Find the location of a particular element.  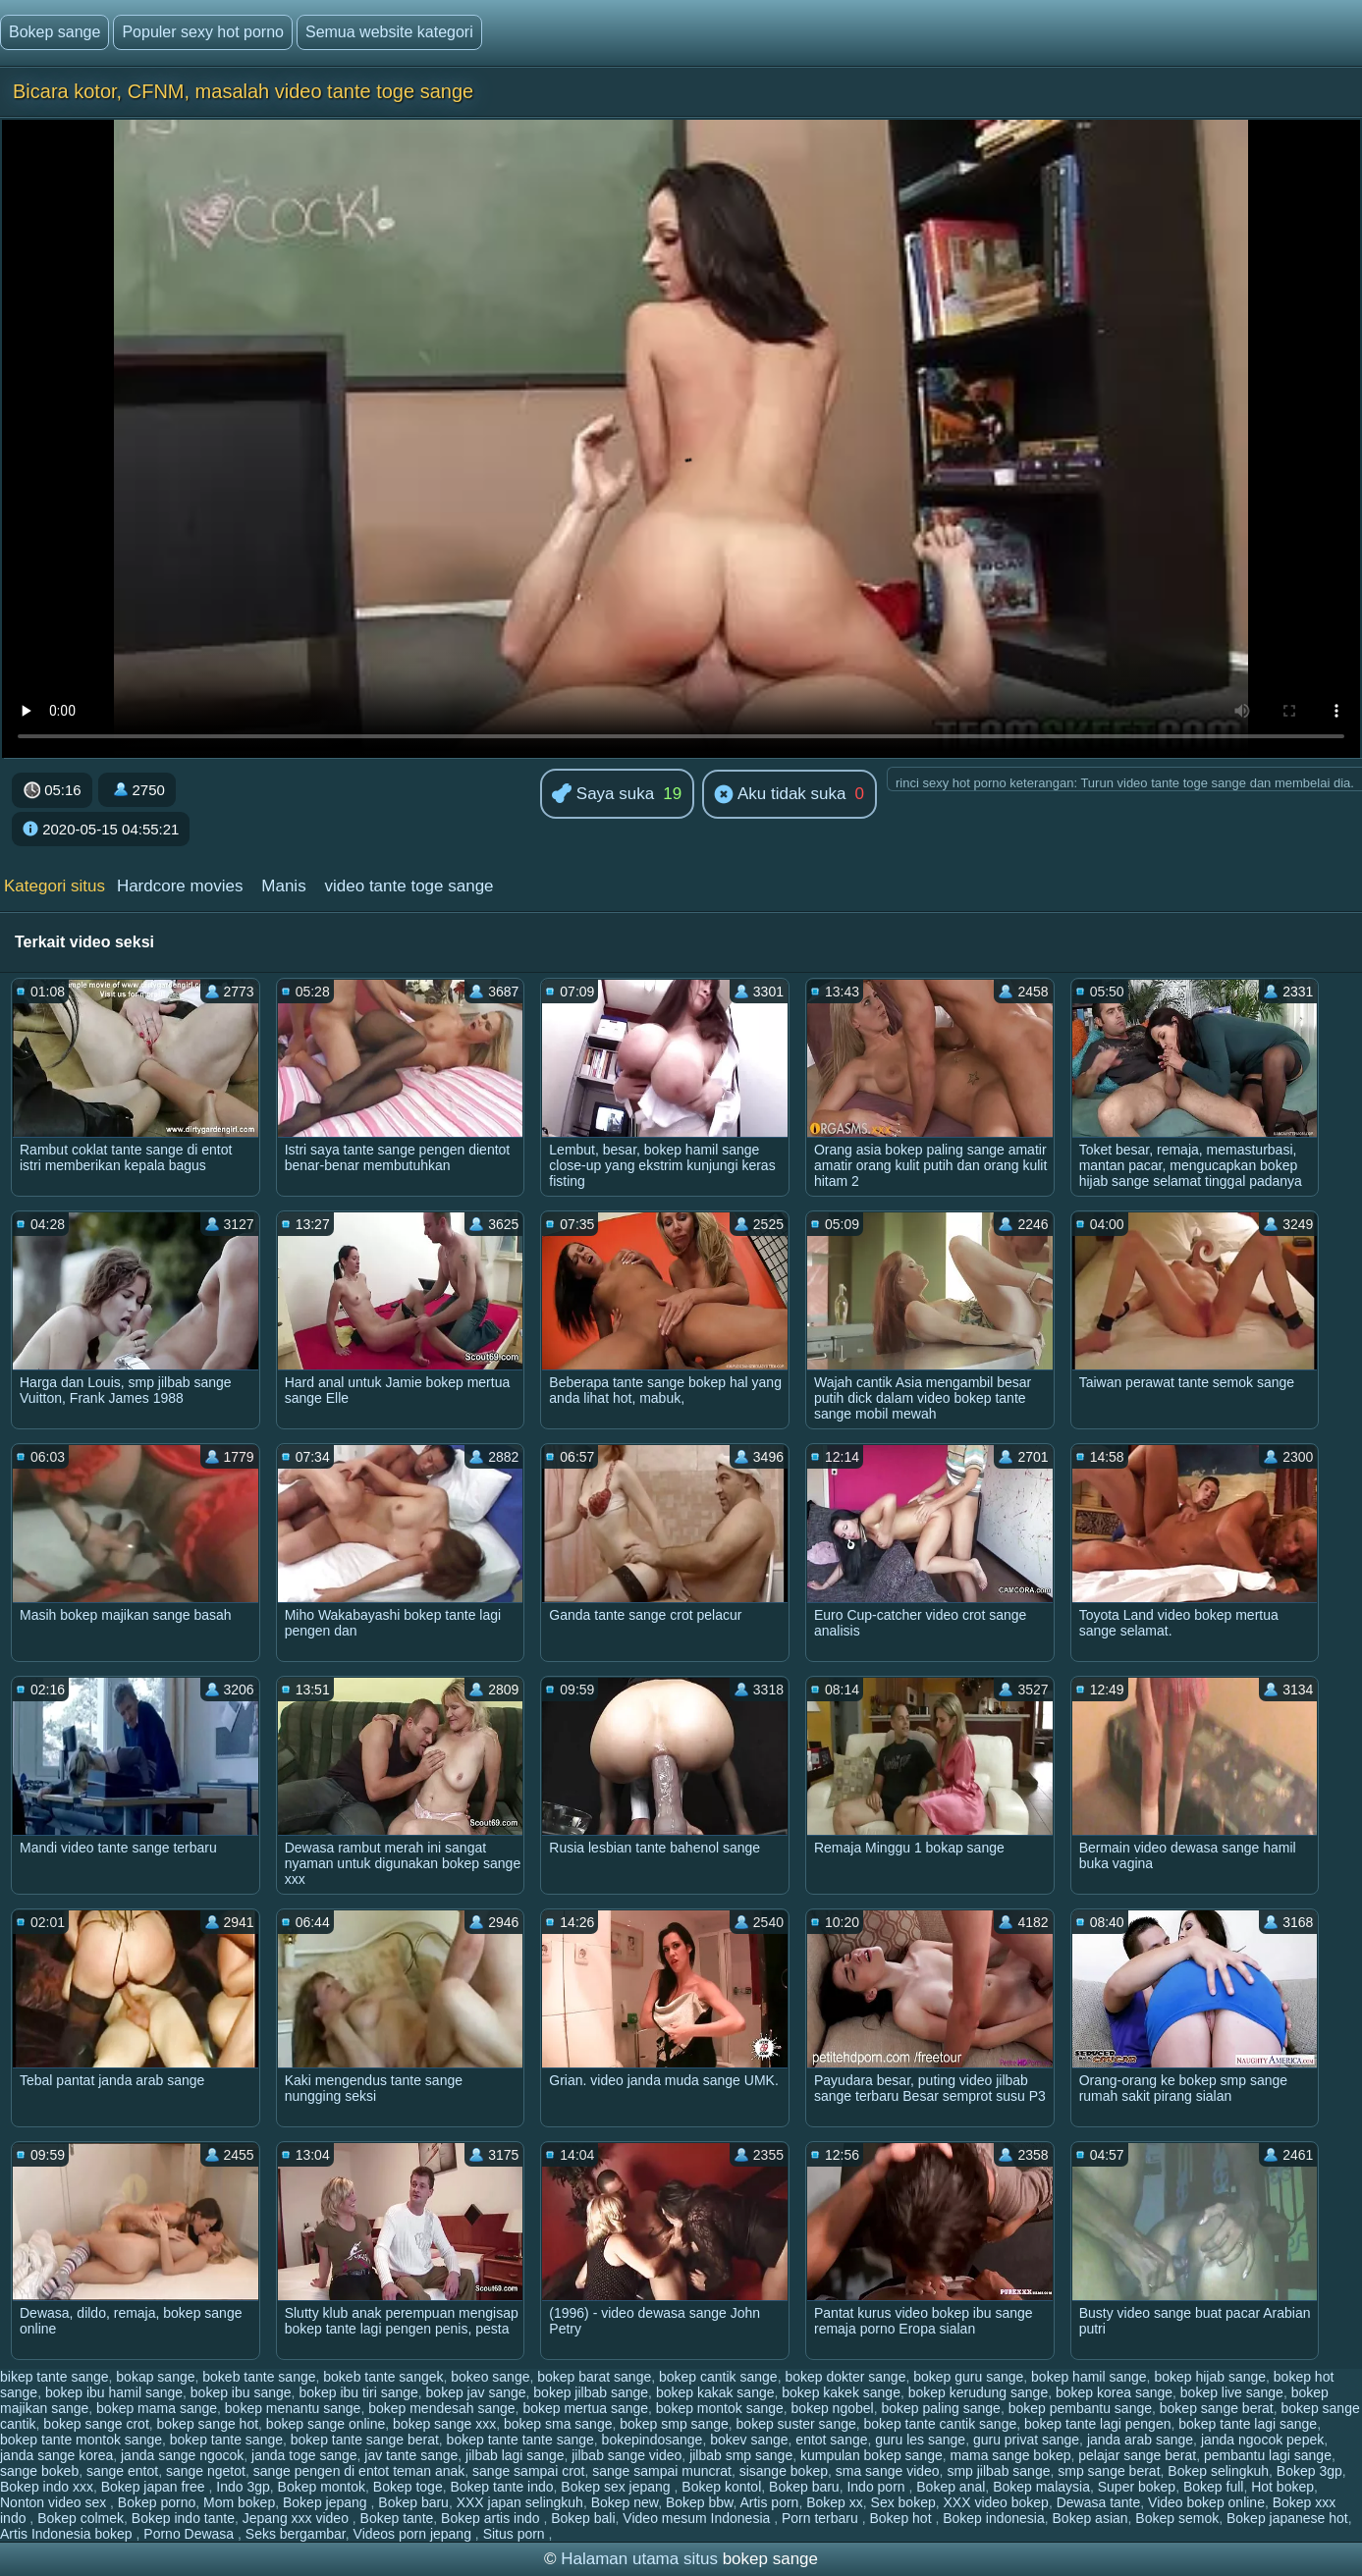

Dewasa tante is located at coordinates (1099, 2502).